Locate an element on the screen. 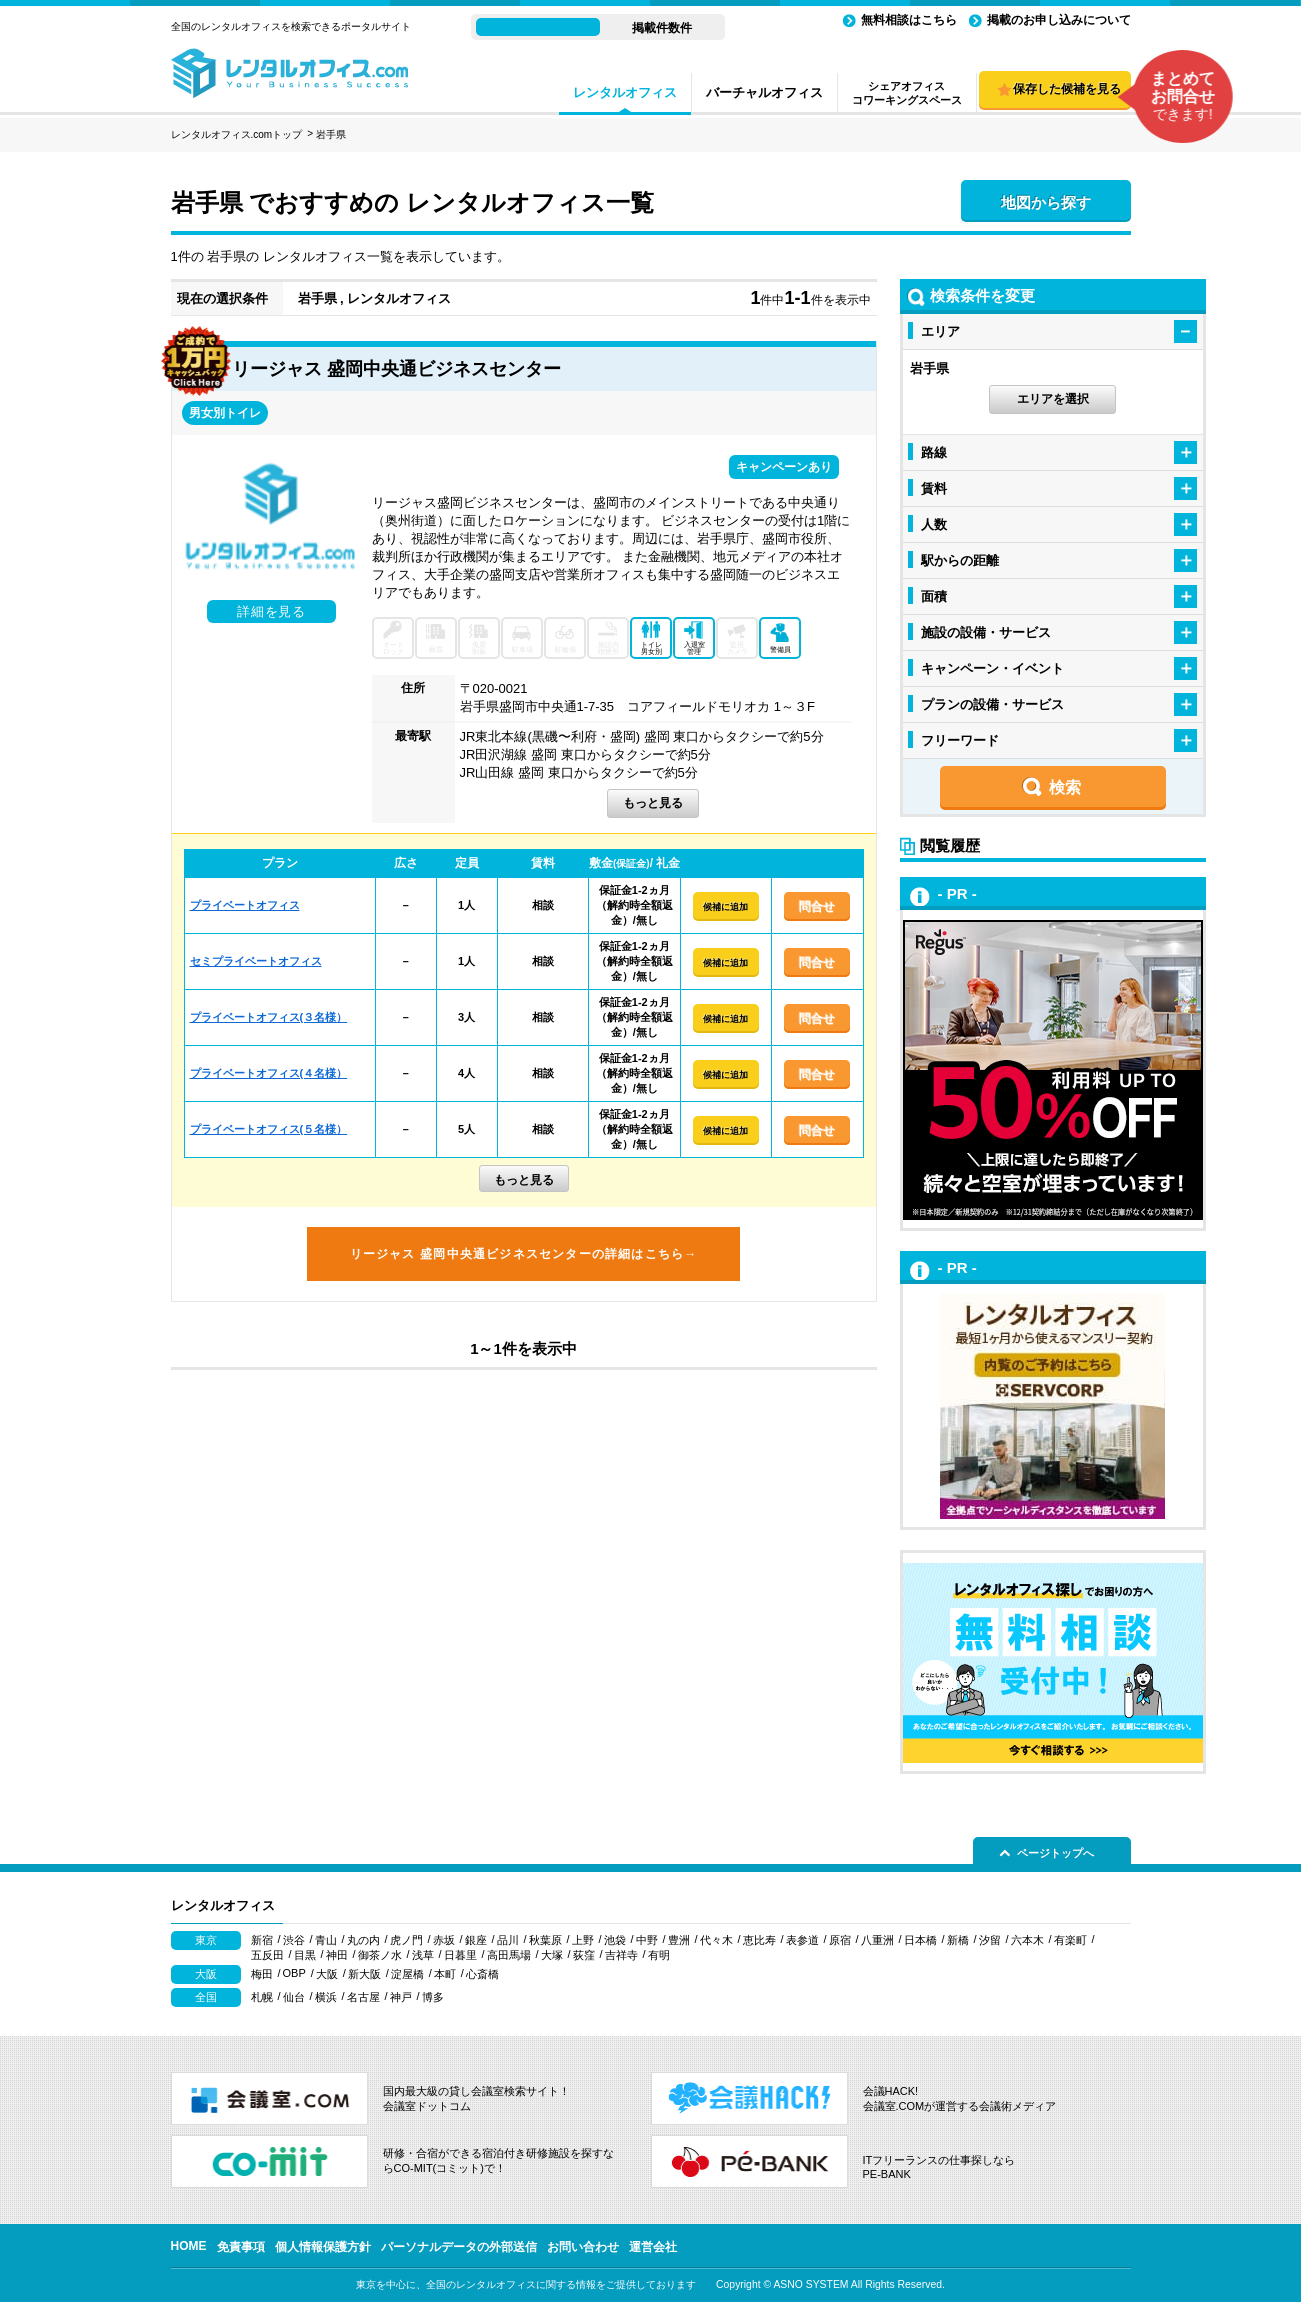 The height and width of the screenshot is (2302, 1301). 大塚 is located at coordinates (552, 1955).